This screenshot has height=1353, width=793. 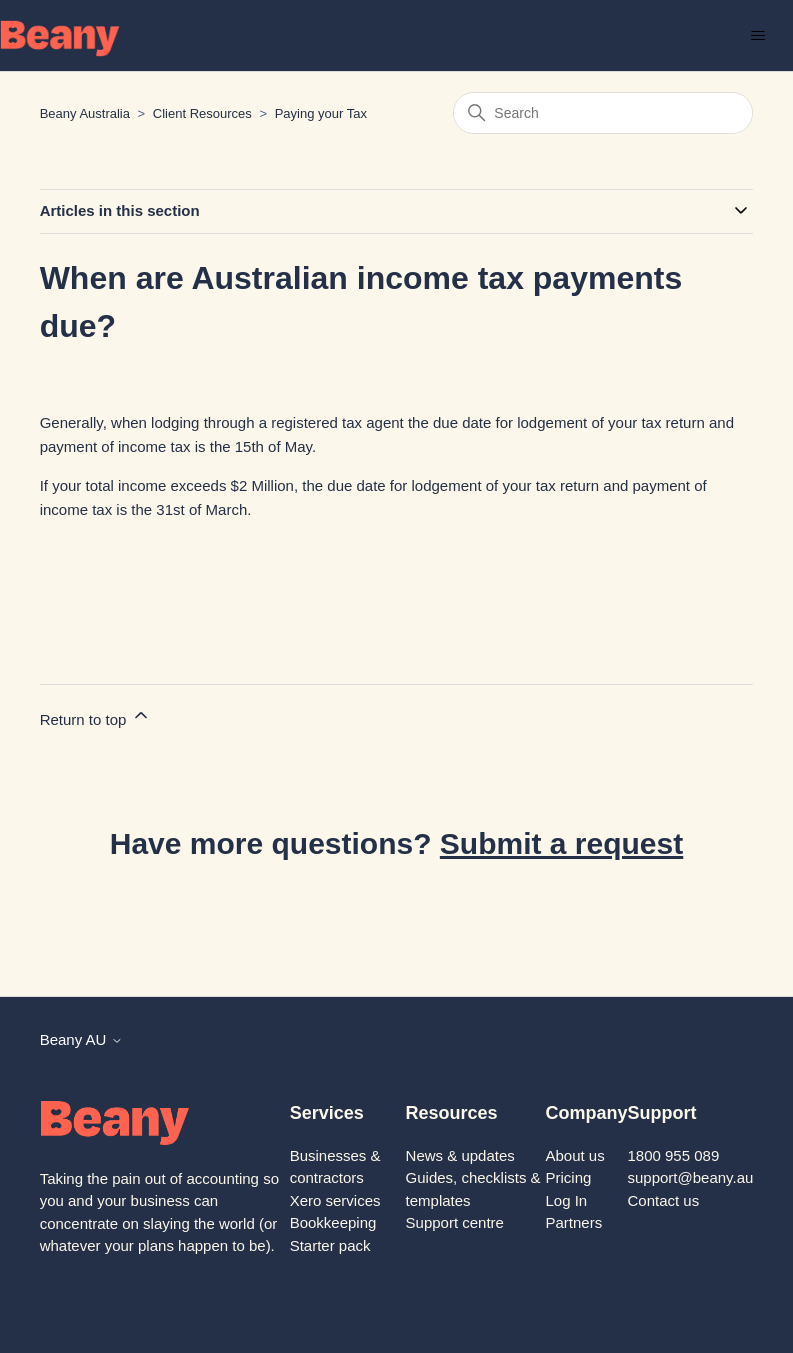 What do you see at coordinates (757, 36) in the screenshot?
I see `[Toggle navigation menu]` at bounding box center [757, 36].